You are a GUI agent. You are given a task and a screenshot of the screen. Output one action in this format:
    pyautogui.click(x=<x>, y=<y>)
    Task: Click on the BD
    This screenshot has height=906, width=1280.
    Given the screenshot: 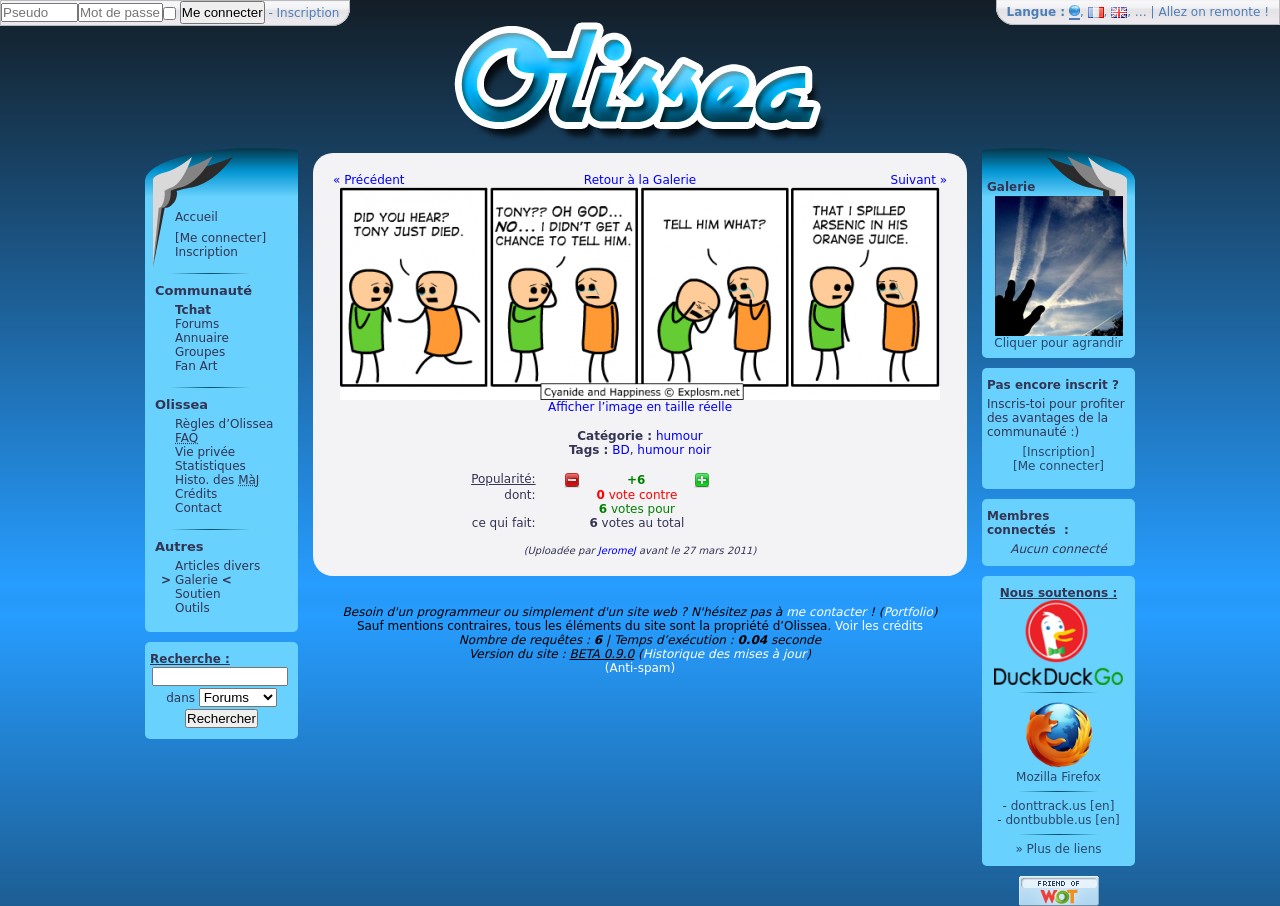 What is the action you would take?
    pyautogui.click(x=620, y=450)
    